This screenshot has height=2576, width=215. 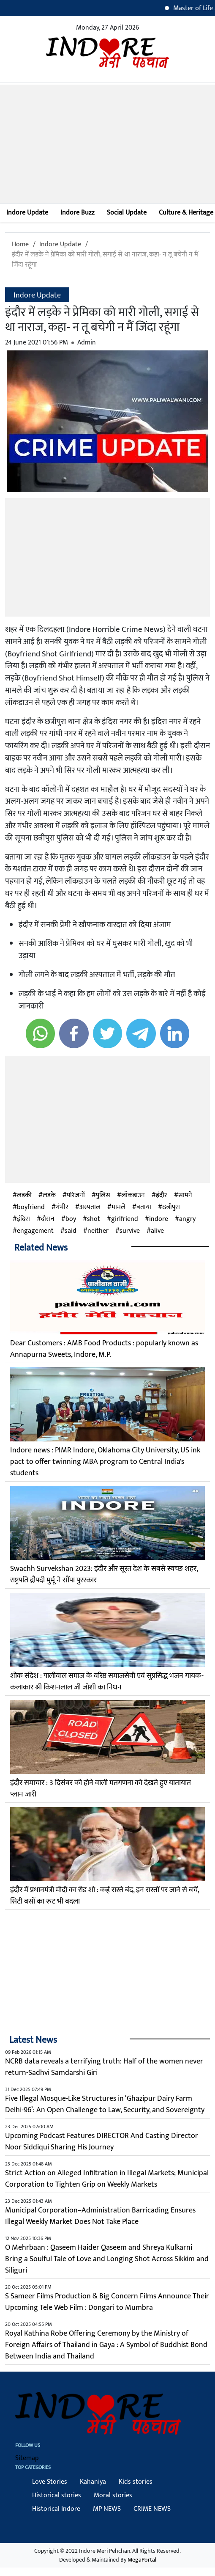 I want to click on इंदौर में प्रधानमंत्री मोदी का रोड शो : कई रास्ते बंद, इन रास्तों पर जाने से बचें, सिटी बसों का रूट भी बदला, so click(x=104, y=1896).